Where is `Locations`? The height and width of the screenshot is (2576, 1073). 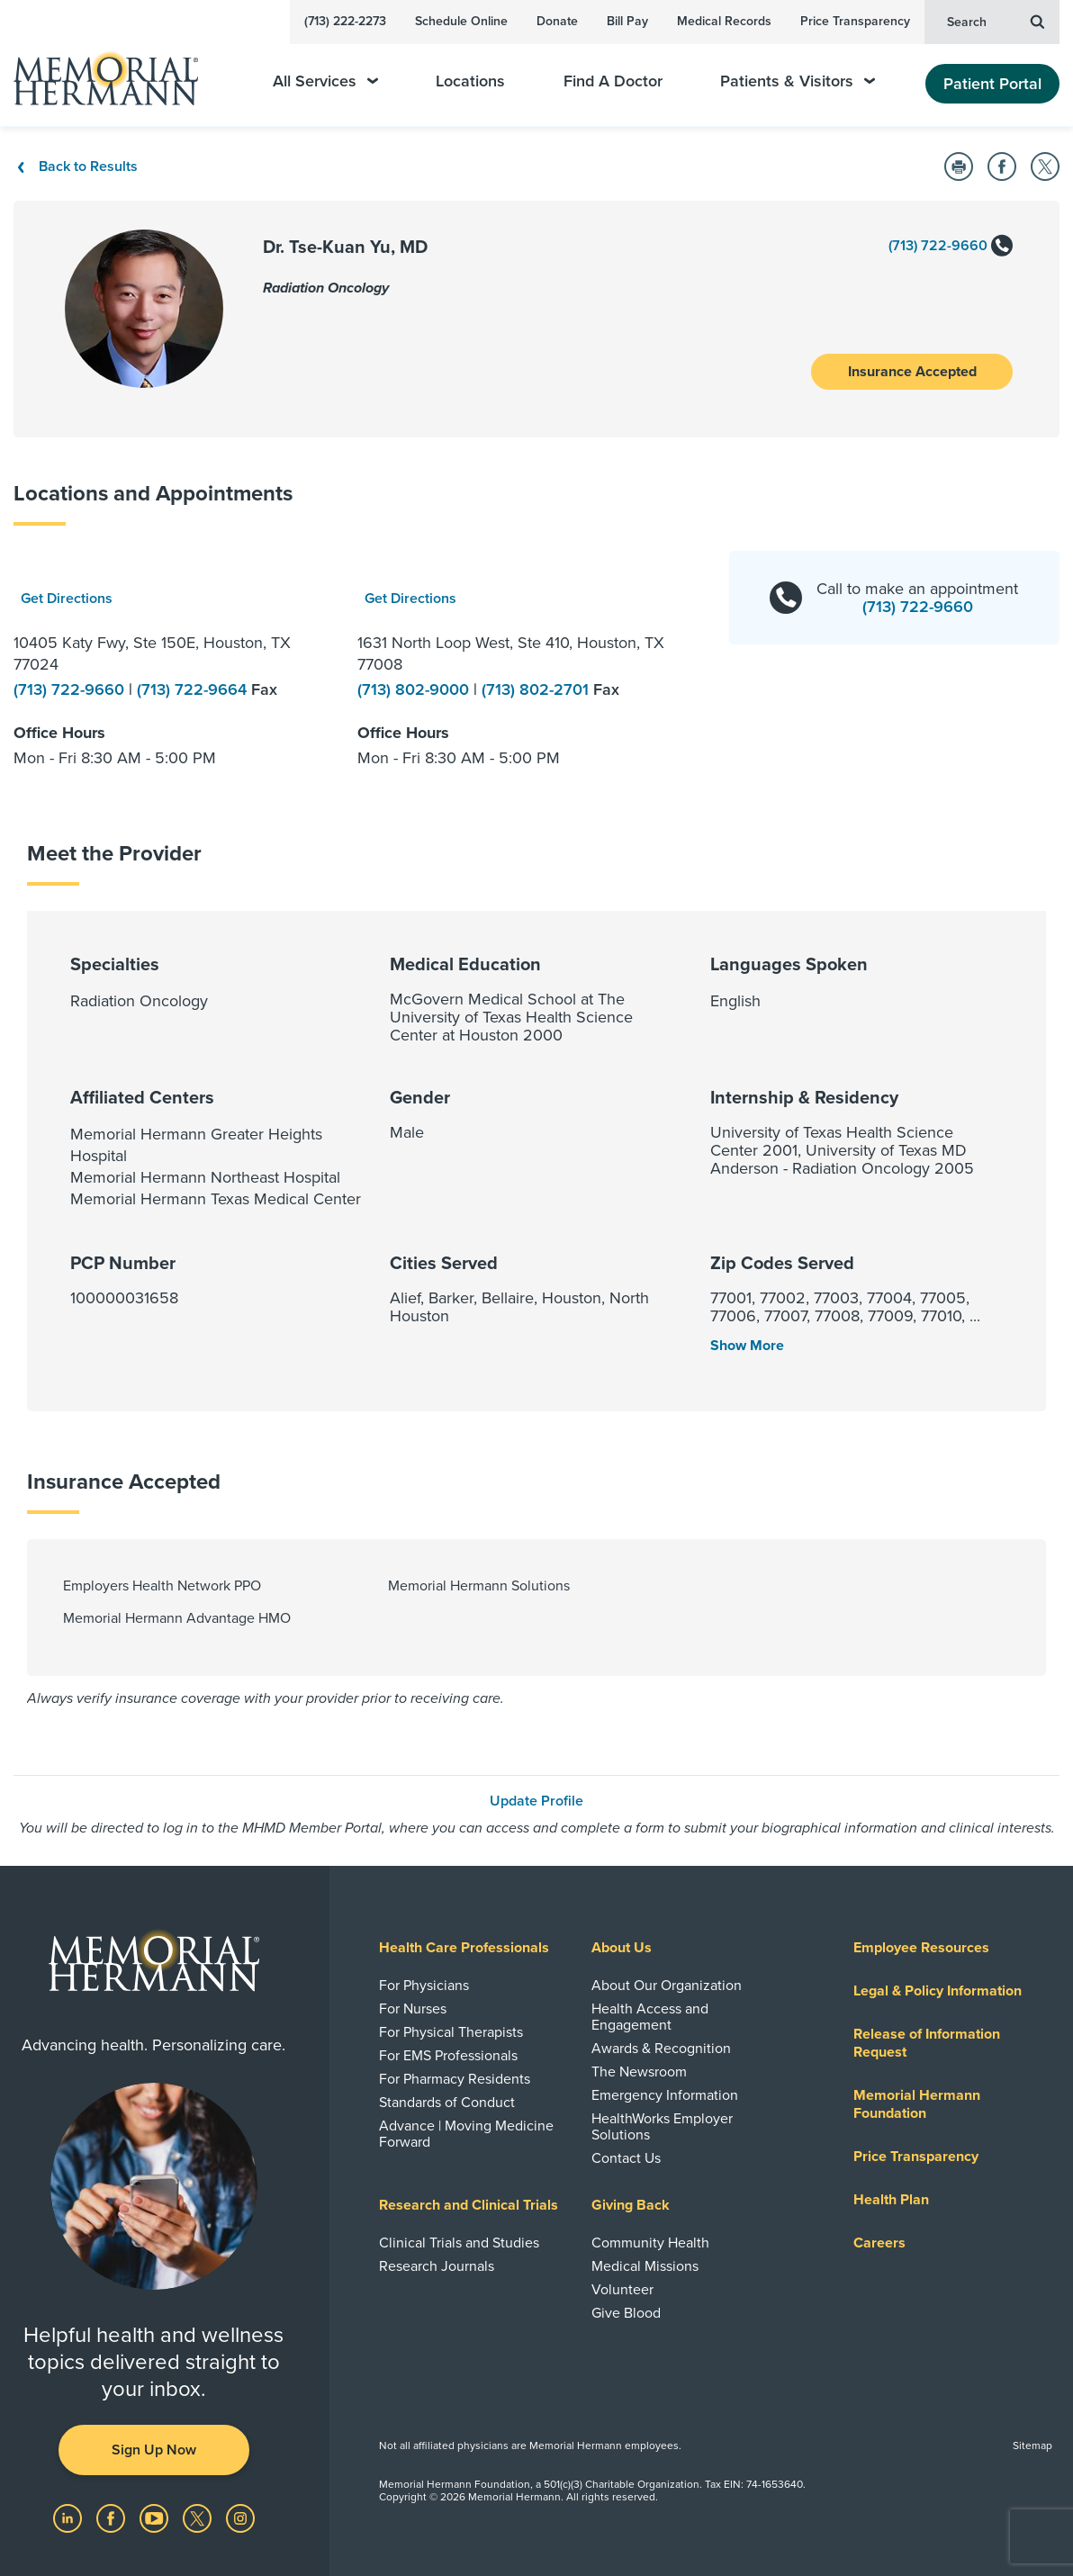
Locations is located at coordinates (470, 81).